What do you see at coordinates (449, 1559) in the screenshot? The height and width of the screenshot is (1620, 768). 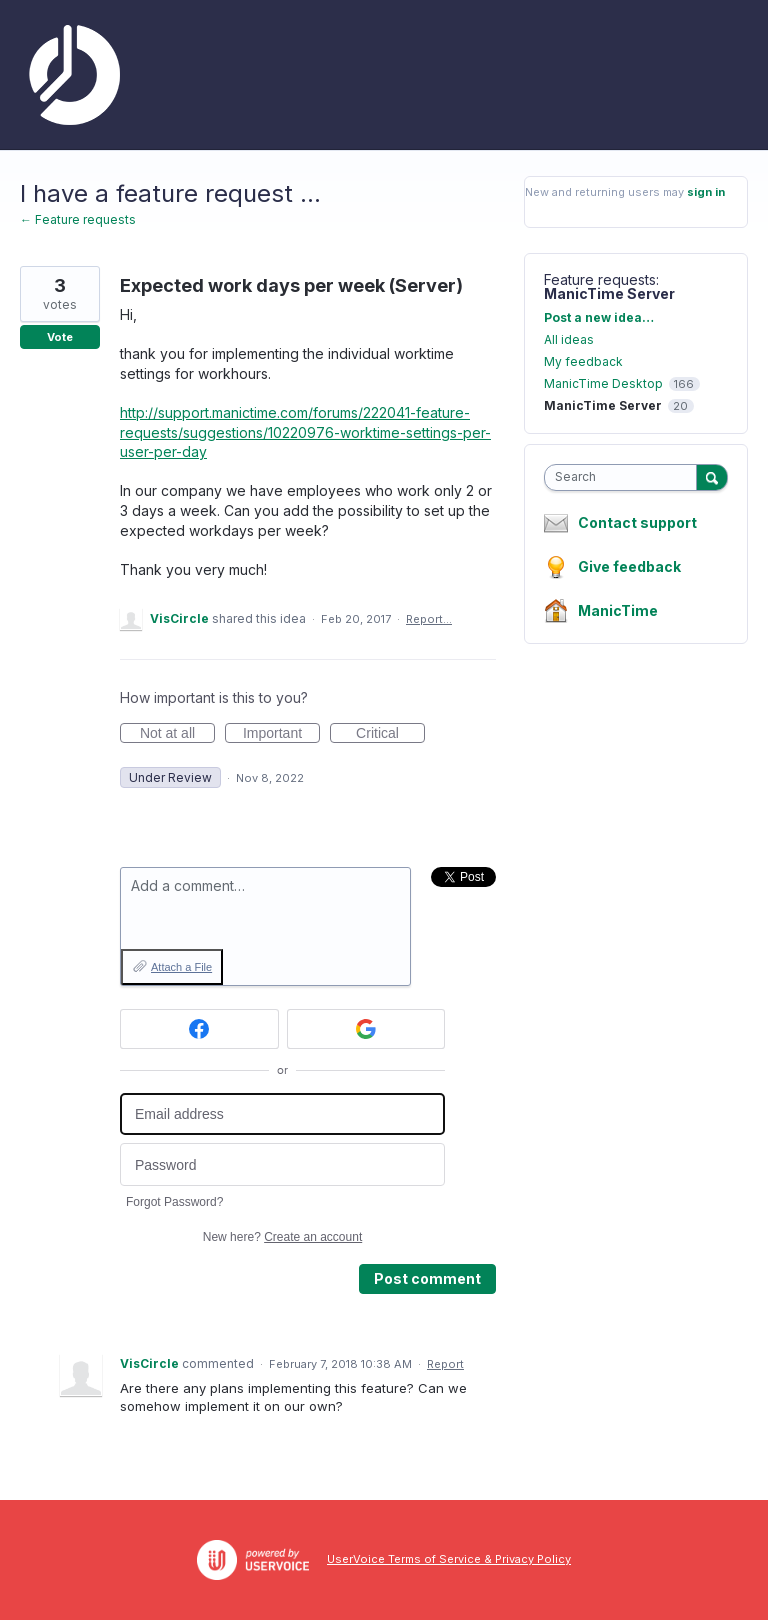 I see `UserVoice Terms of Service & Privacy Policy` at bounding box center [449, 1559].